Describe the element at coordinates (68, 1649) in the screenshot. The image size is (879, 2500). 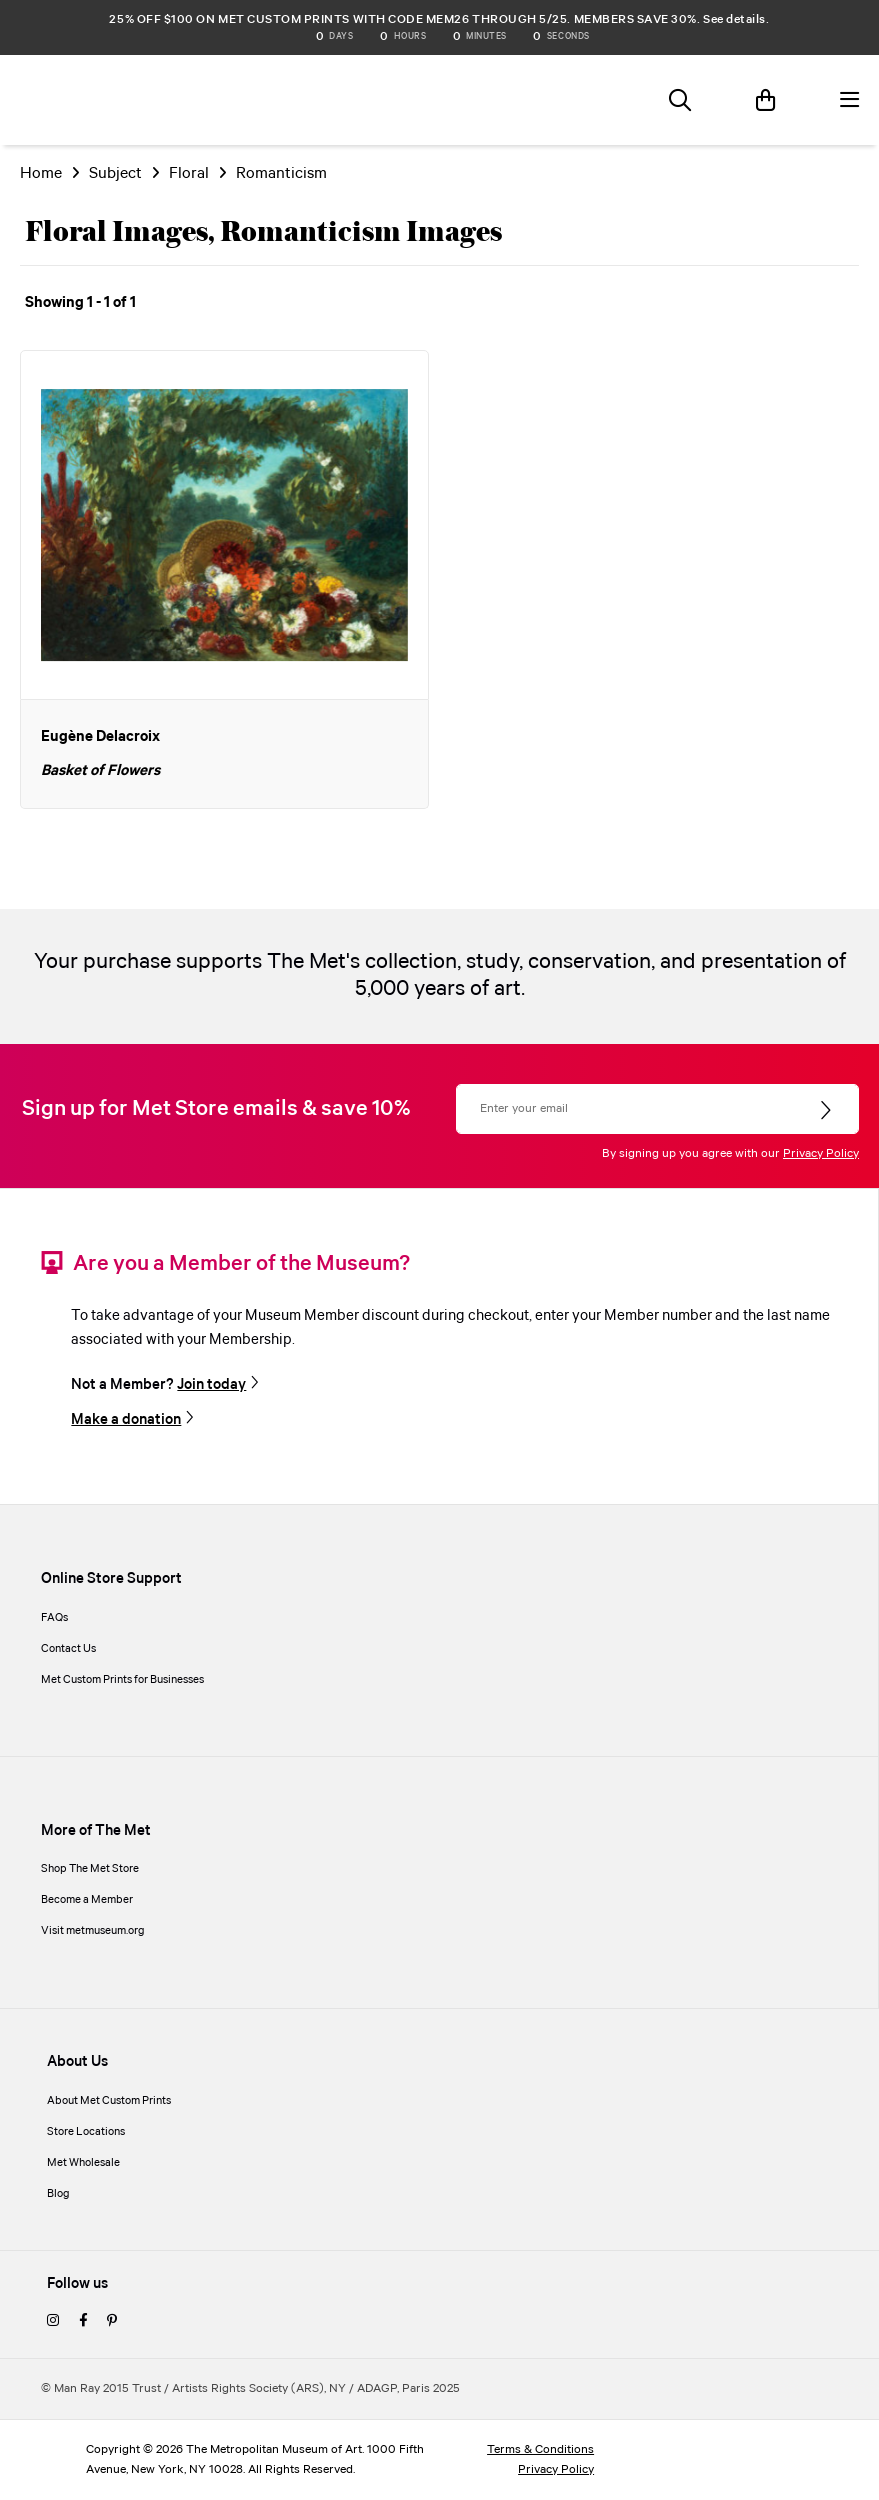
I see `Contact Us` at that location.